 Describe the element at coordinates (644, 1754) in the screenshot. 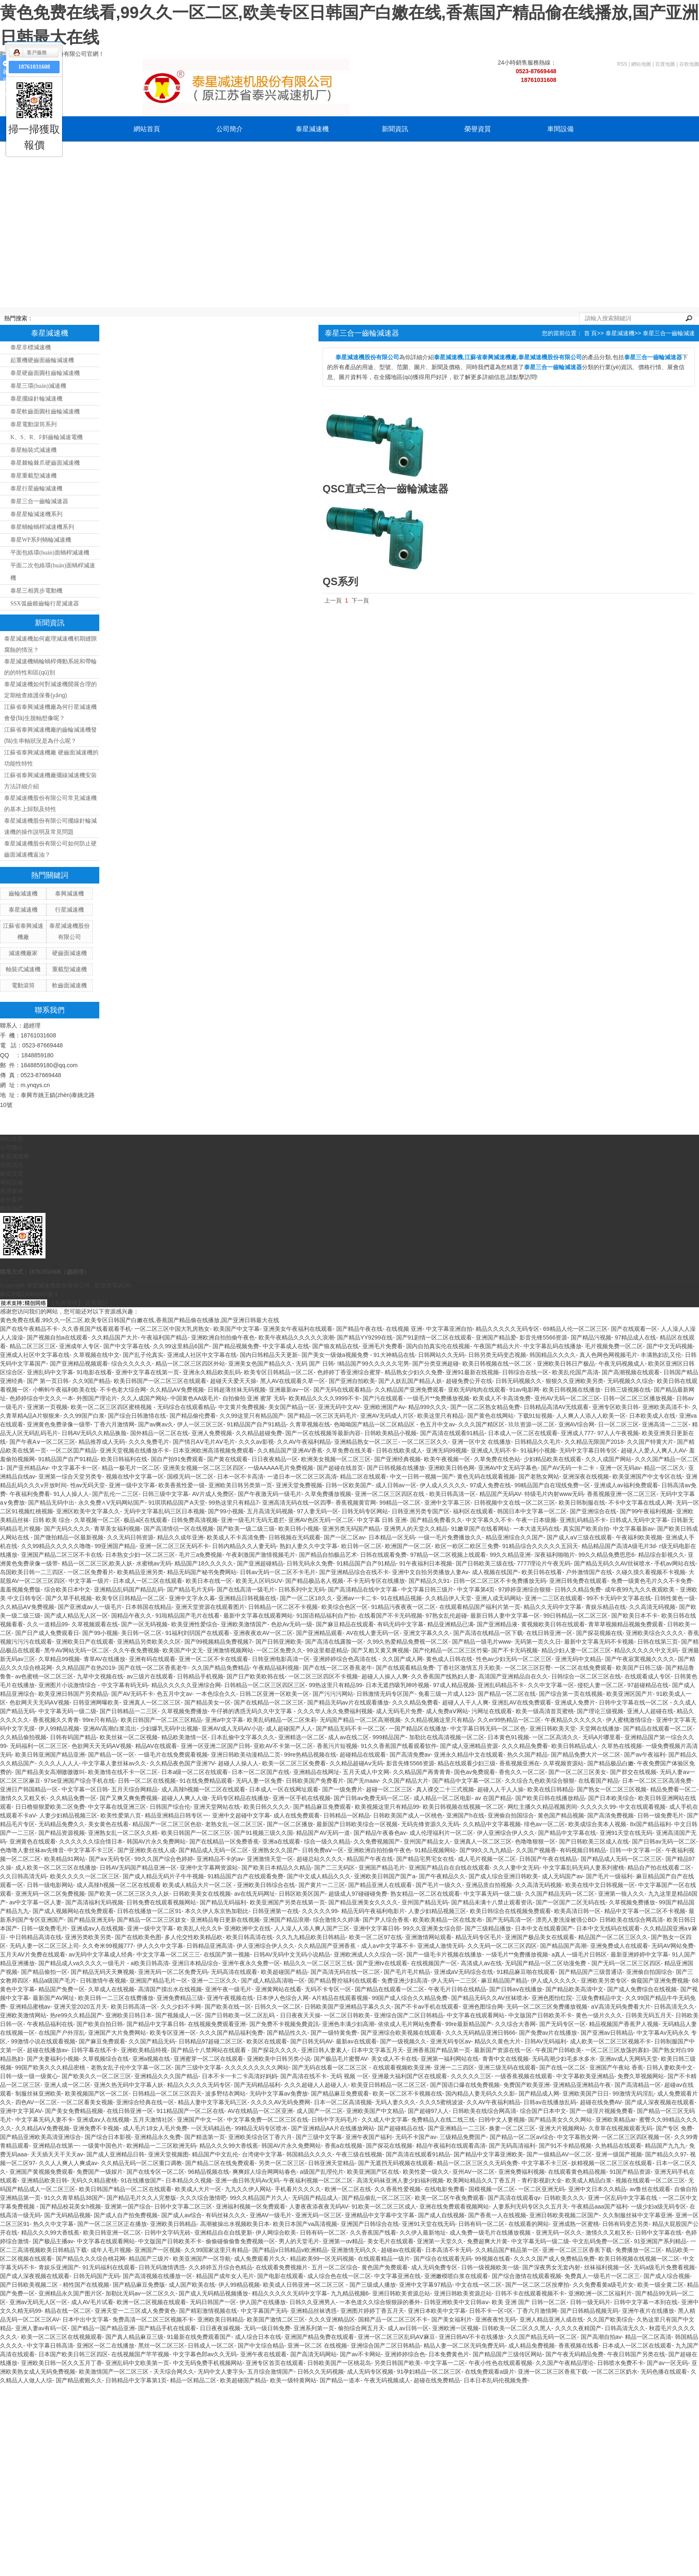

I see `国产av午夜福利` at that location.